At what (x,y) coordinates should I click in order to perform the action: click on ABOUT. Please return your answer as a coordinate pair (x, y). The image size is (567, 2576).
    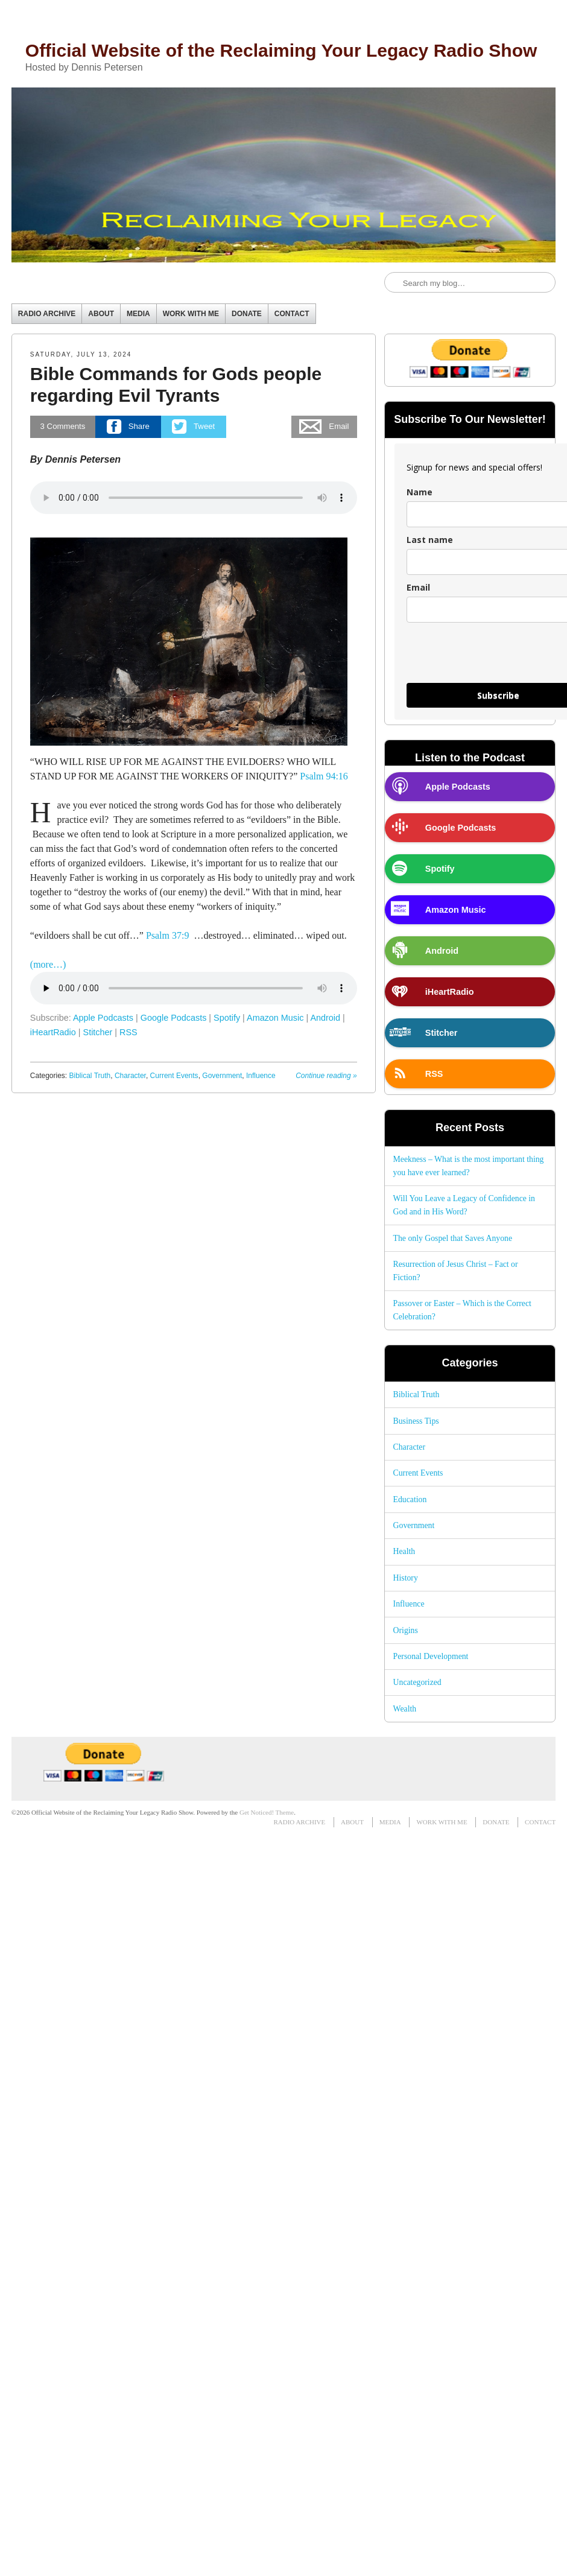
    Looking at the image, I should click on (101, 313).